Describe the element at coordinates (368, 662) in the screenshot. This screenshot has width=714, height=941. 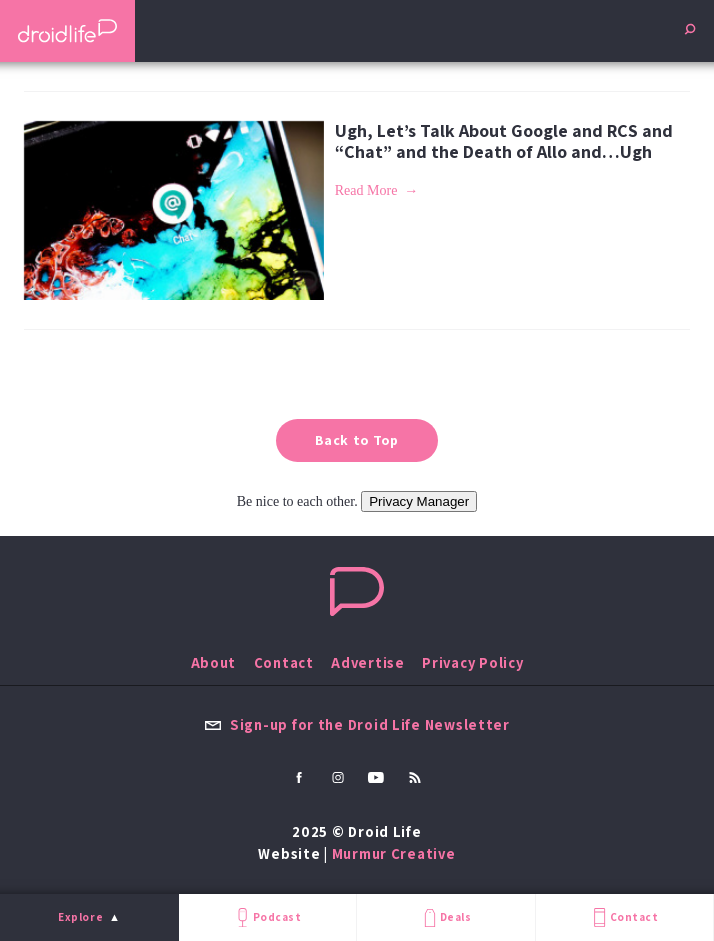
I see `Advertise` at that location.